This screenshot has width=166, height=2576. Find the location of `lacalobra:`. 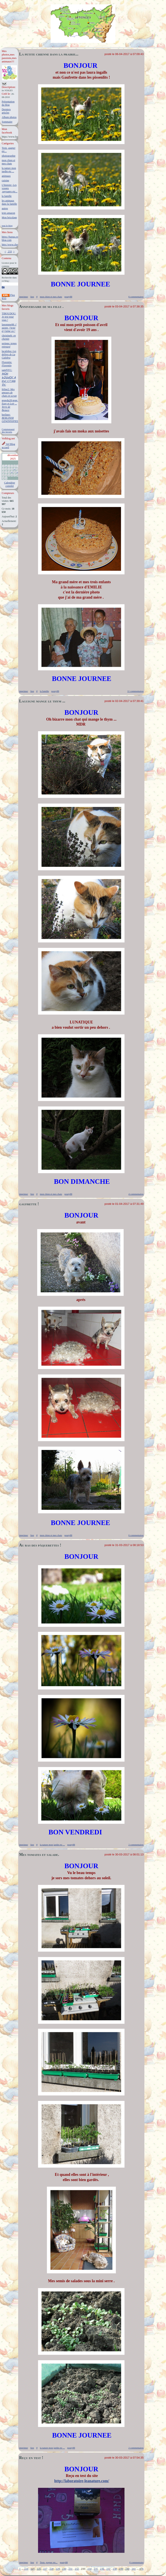

lacalobra: is located at coordinates (9, 354).